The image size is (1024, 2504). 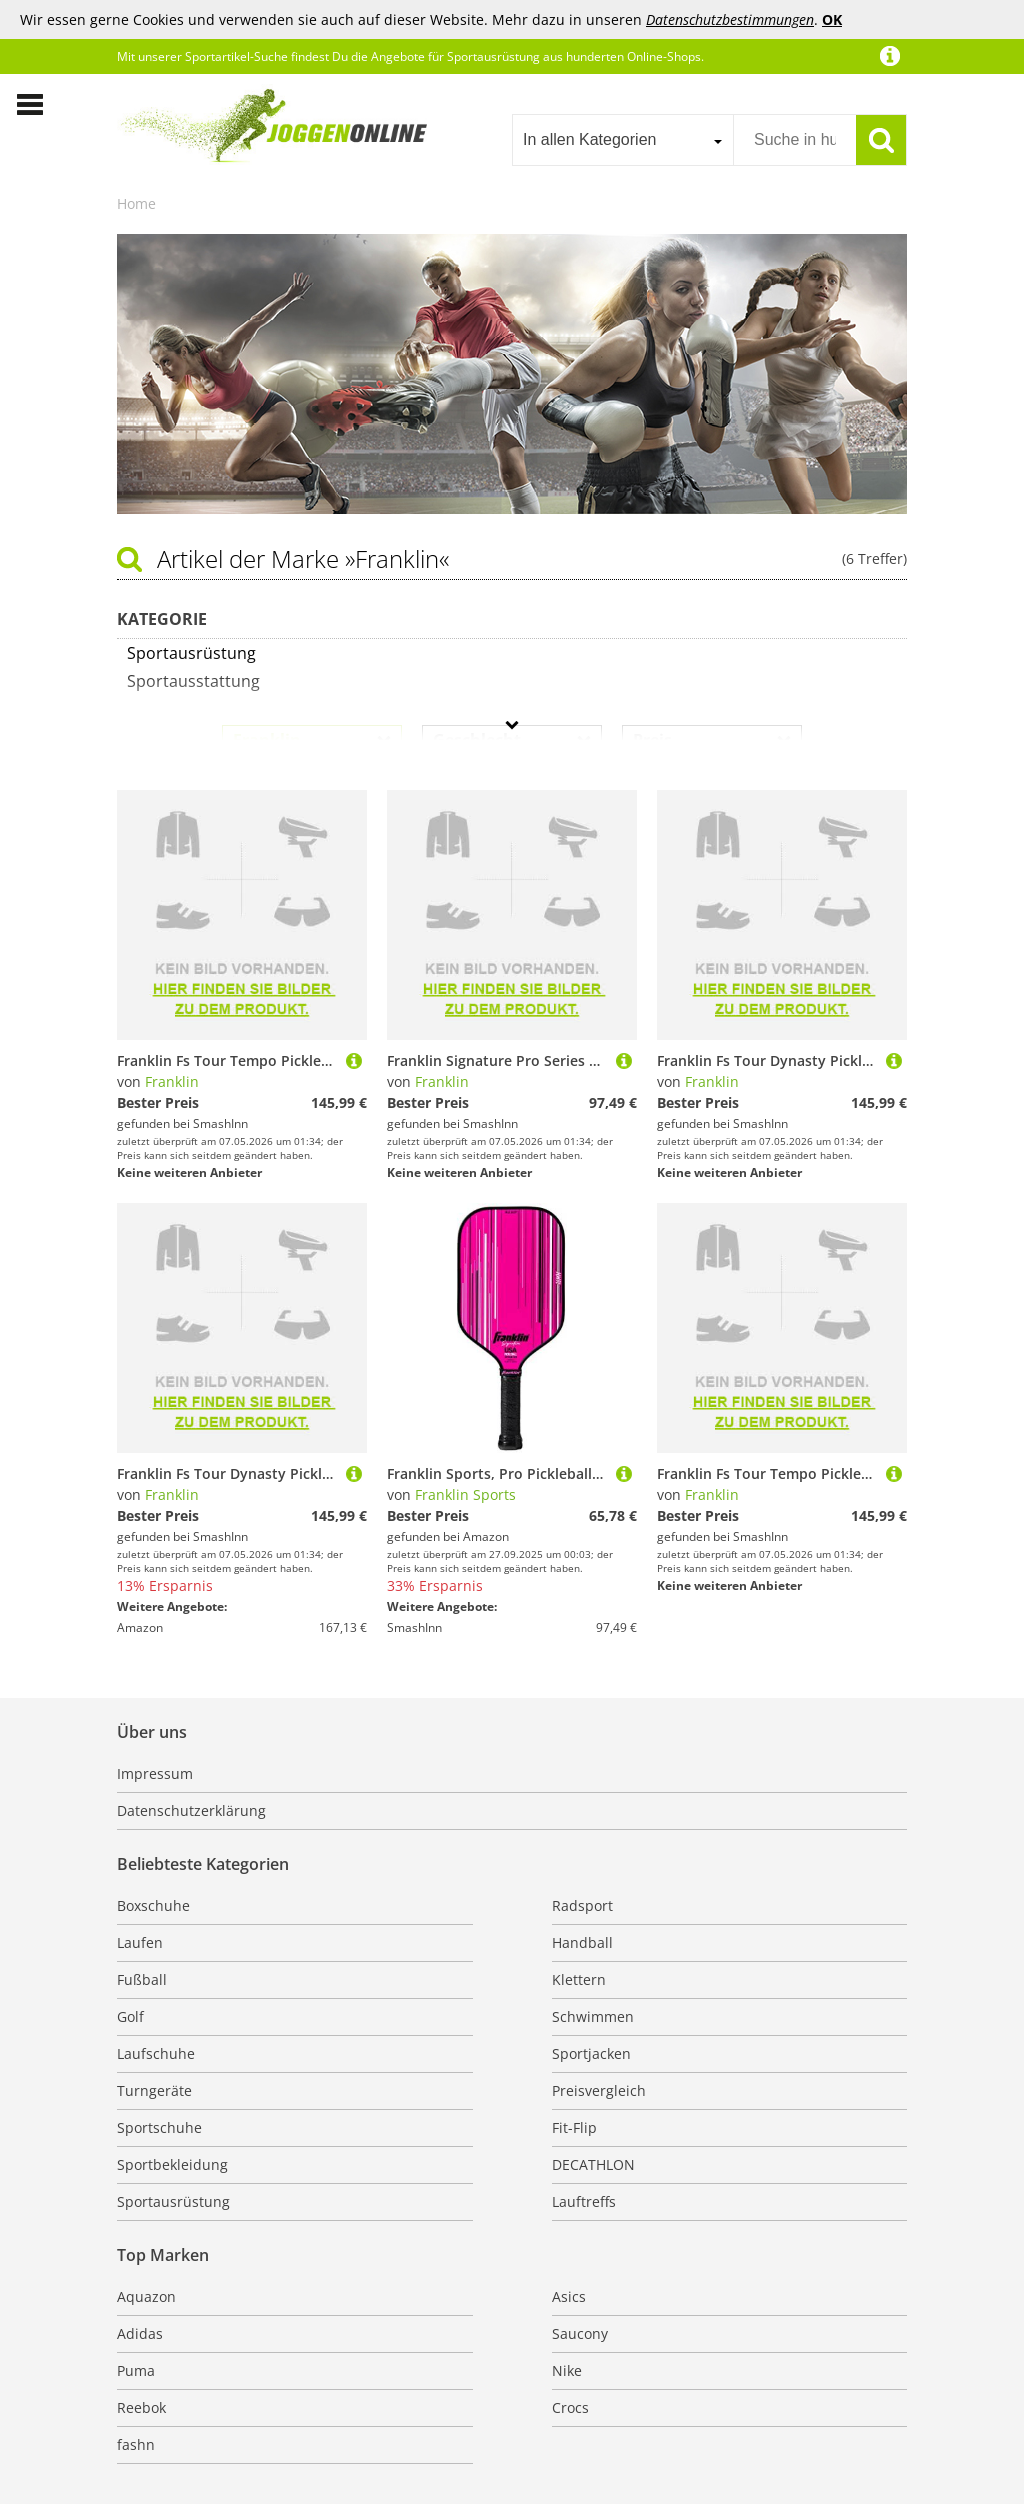 I want to click on fashn, so click(x=136, y=2444).